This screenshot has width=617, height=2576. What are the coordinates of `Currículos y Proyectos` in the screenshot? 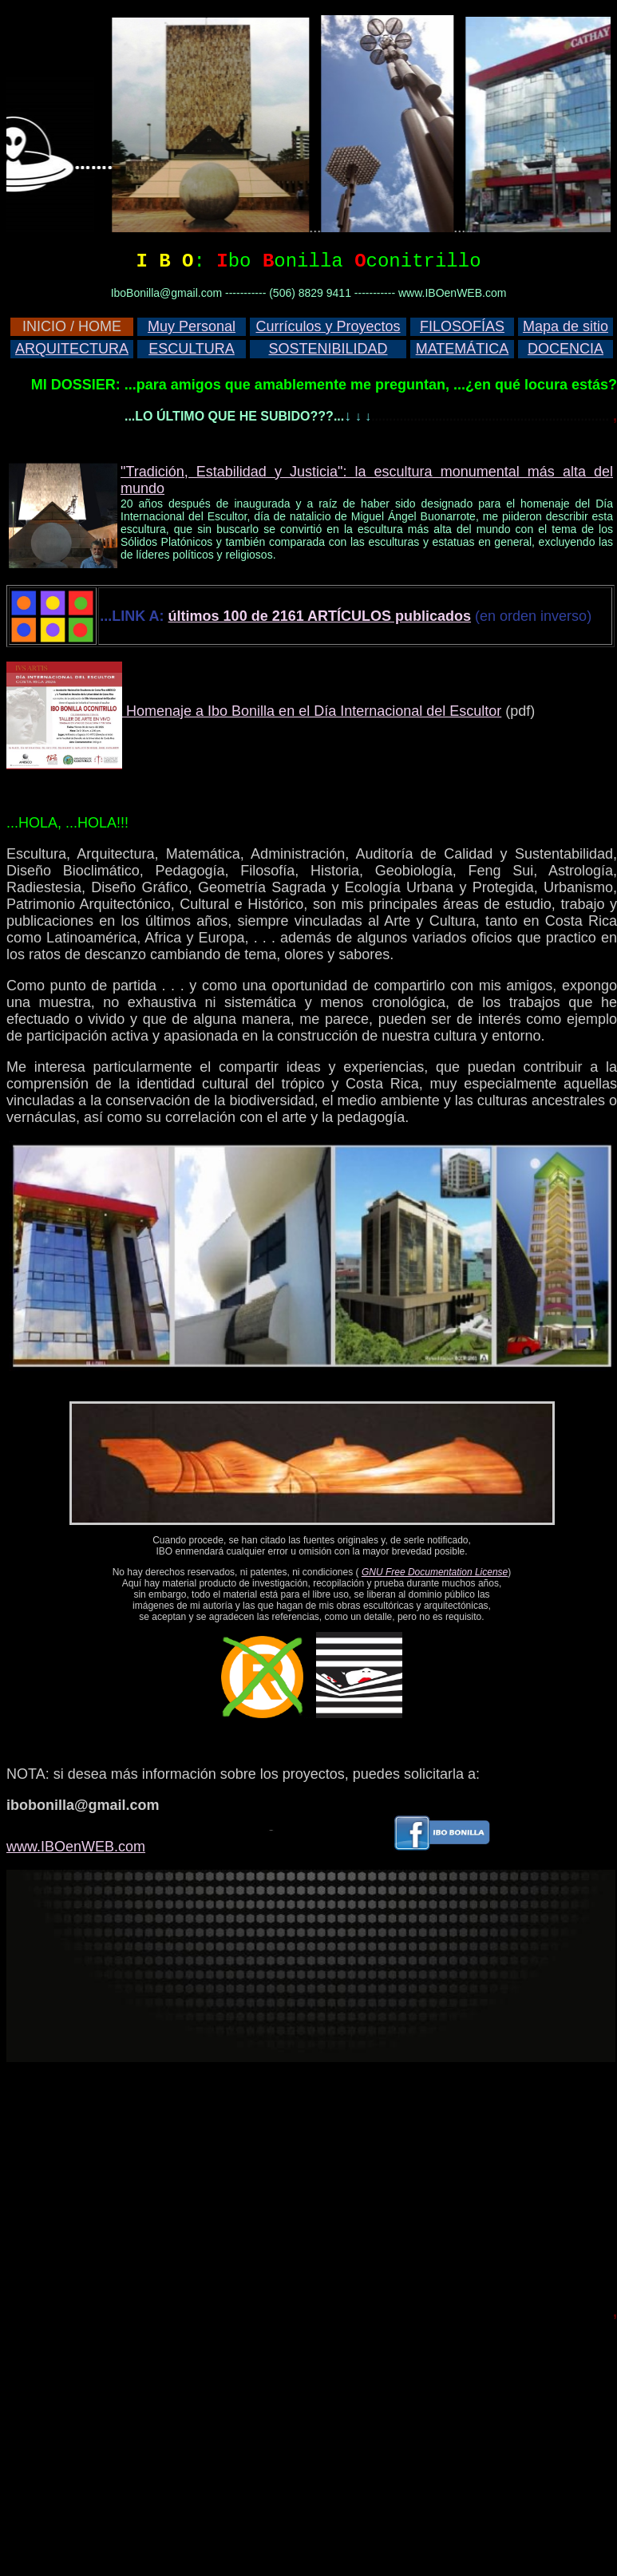 It's located at (327, 326).